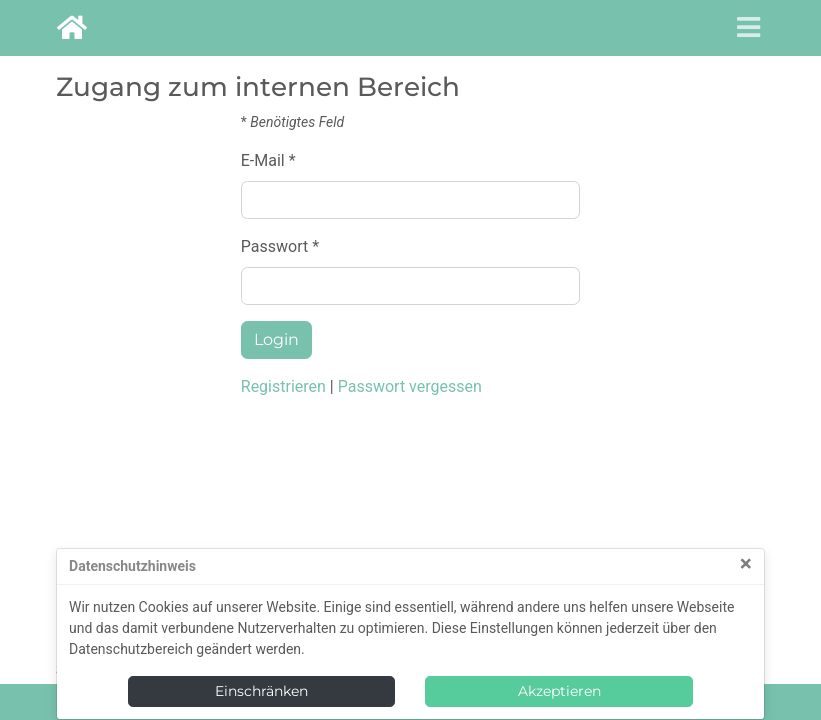 The height and width of the screenshot is (720, 821). Describe the element at coordinates (263, 160) in the screenshot. I see `E-Mail` at that location.